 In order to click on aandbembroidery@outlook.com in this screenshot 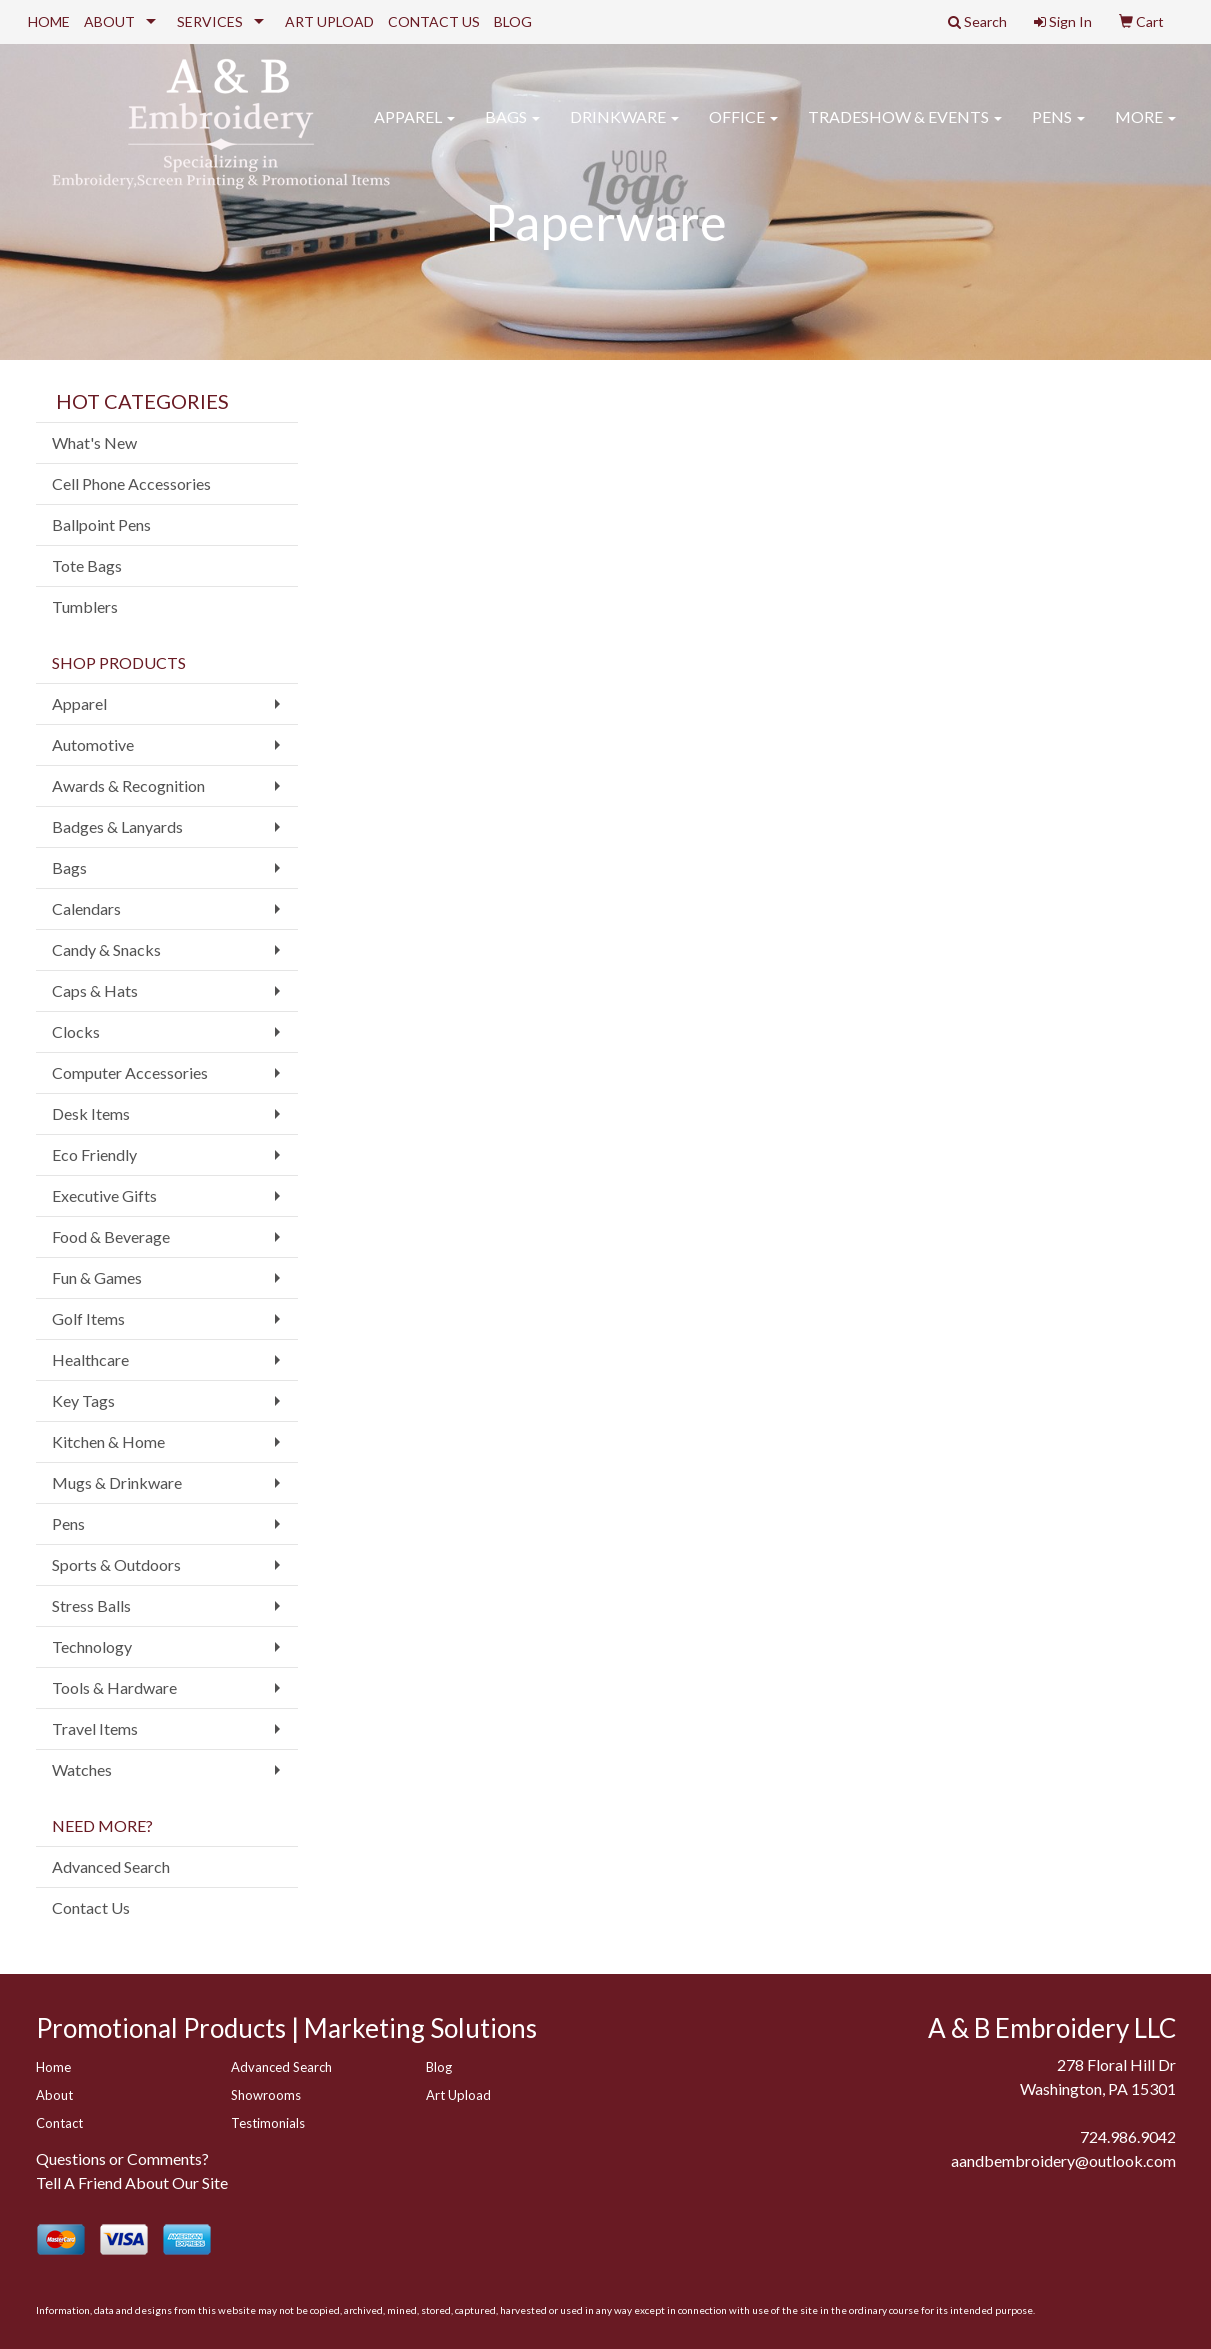, I will do `click(1063, 2160)`.